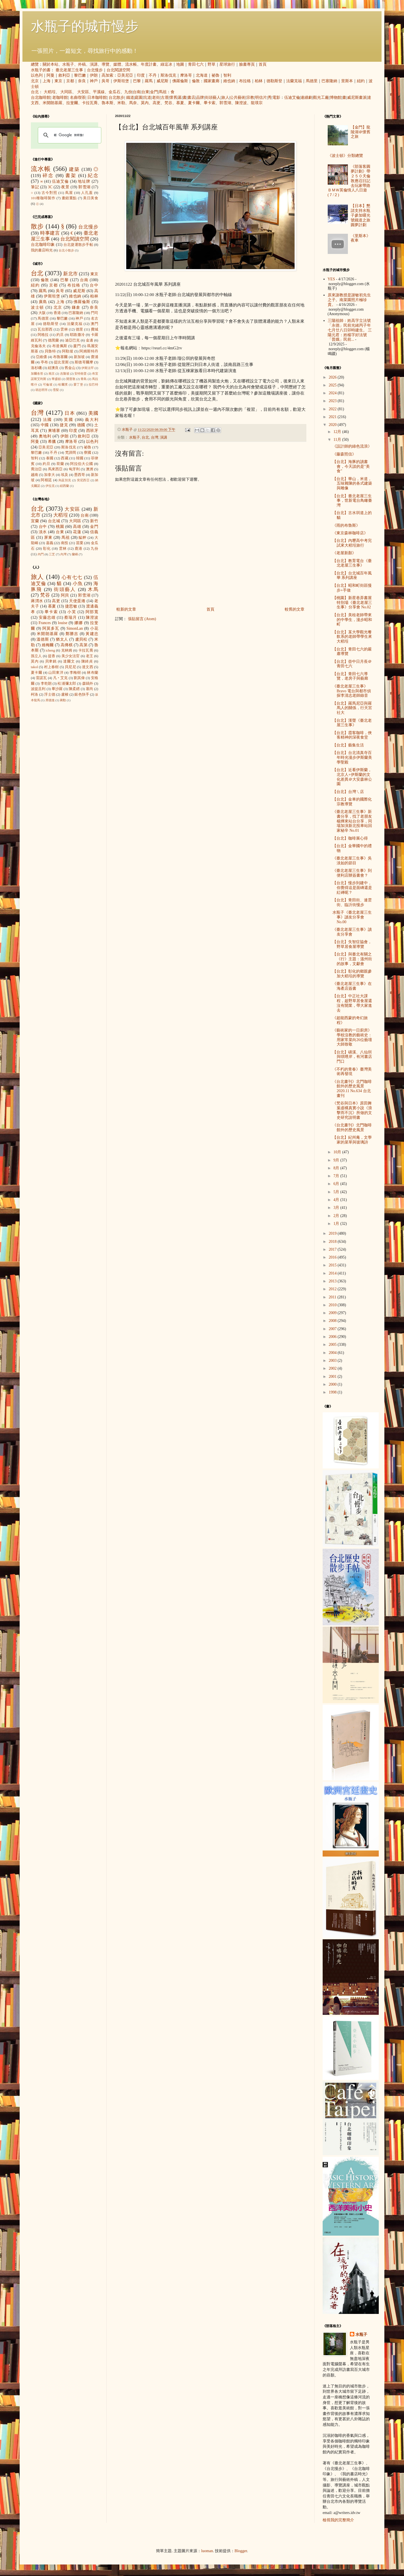 This screenshot has width=404, height=2576. Describe the element at coordinates (40, 97) in the screenshot. I see `台北咖啡館` at that location.